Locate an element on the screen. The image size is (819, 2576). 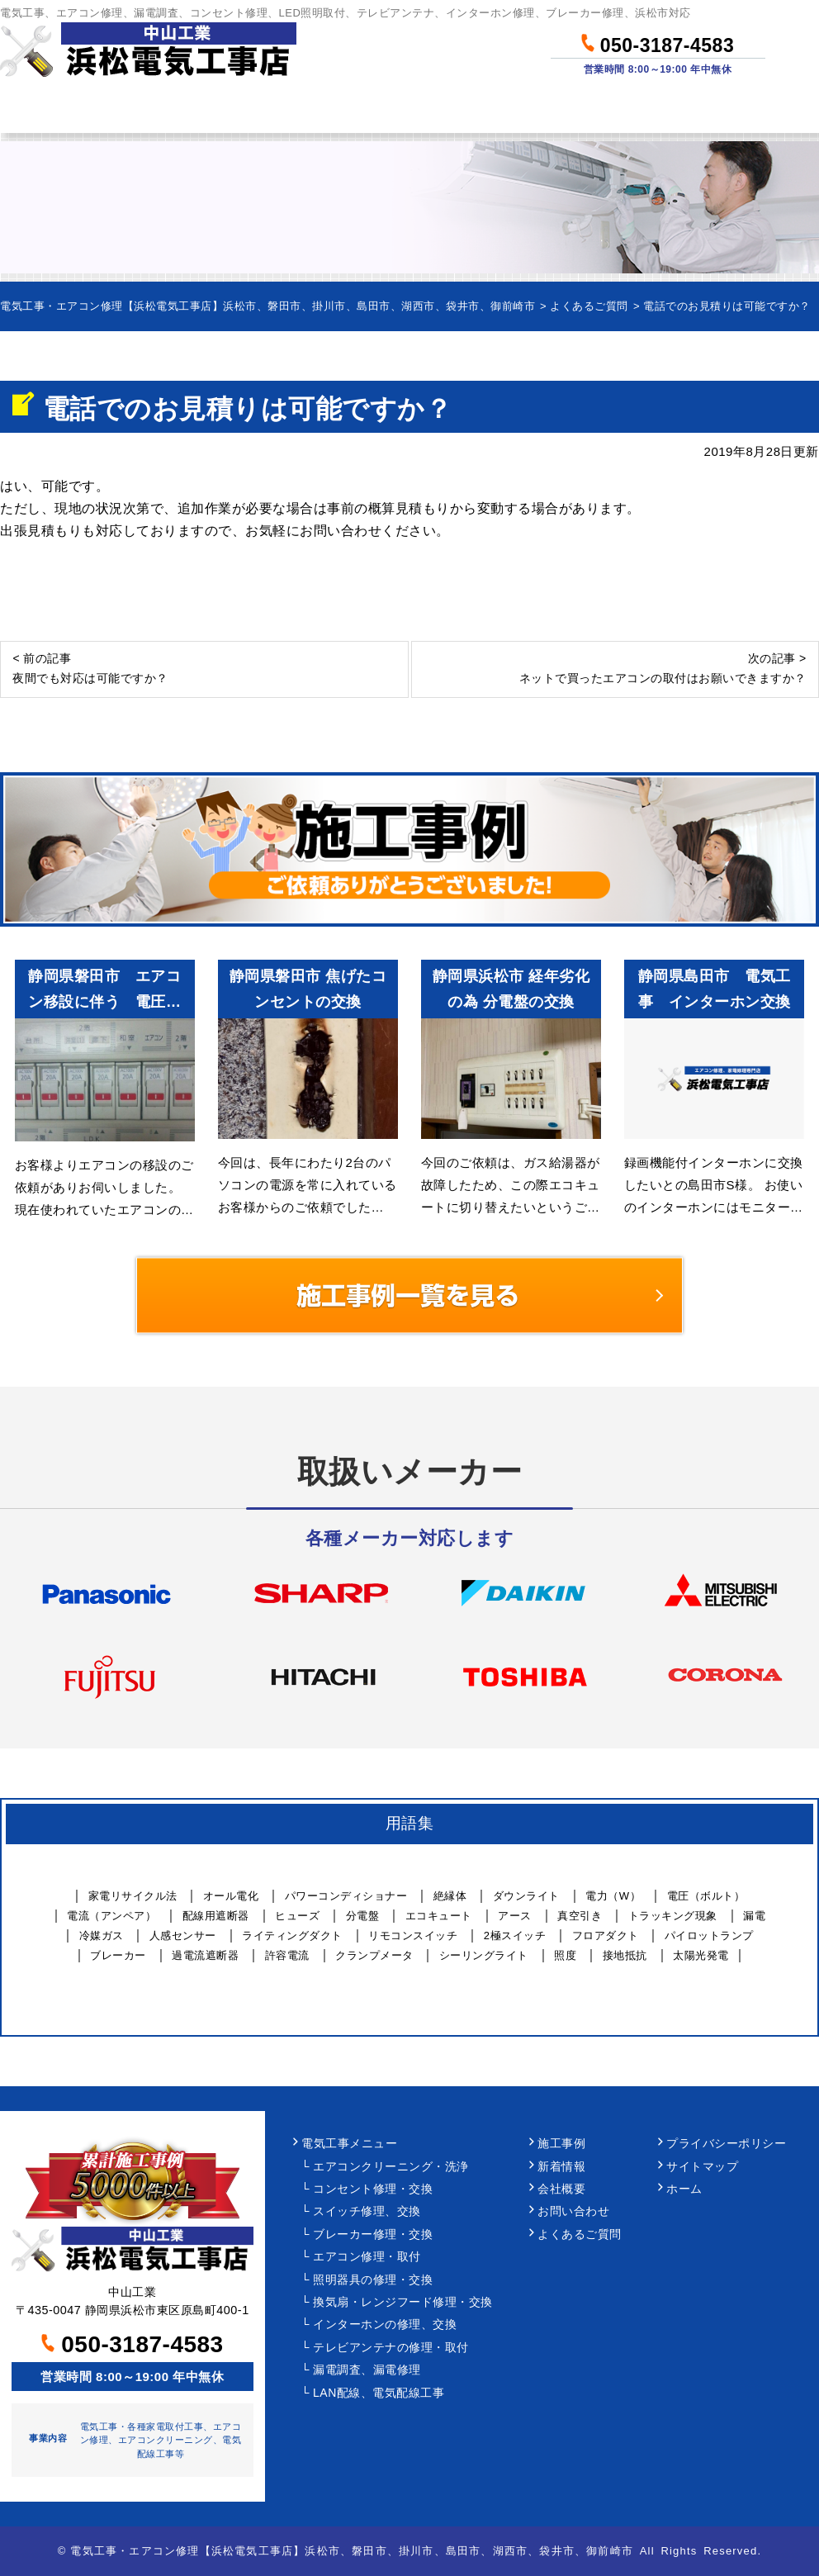
エコキュート is located at coordinates (438, 1915).